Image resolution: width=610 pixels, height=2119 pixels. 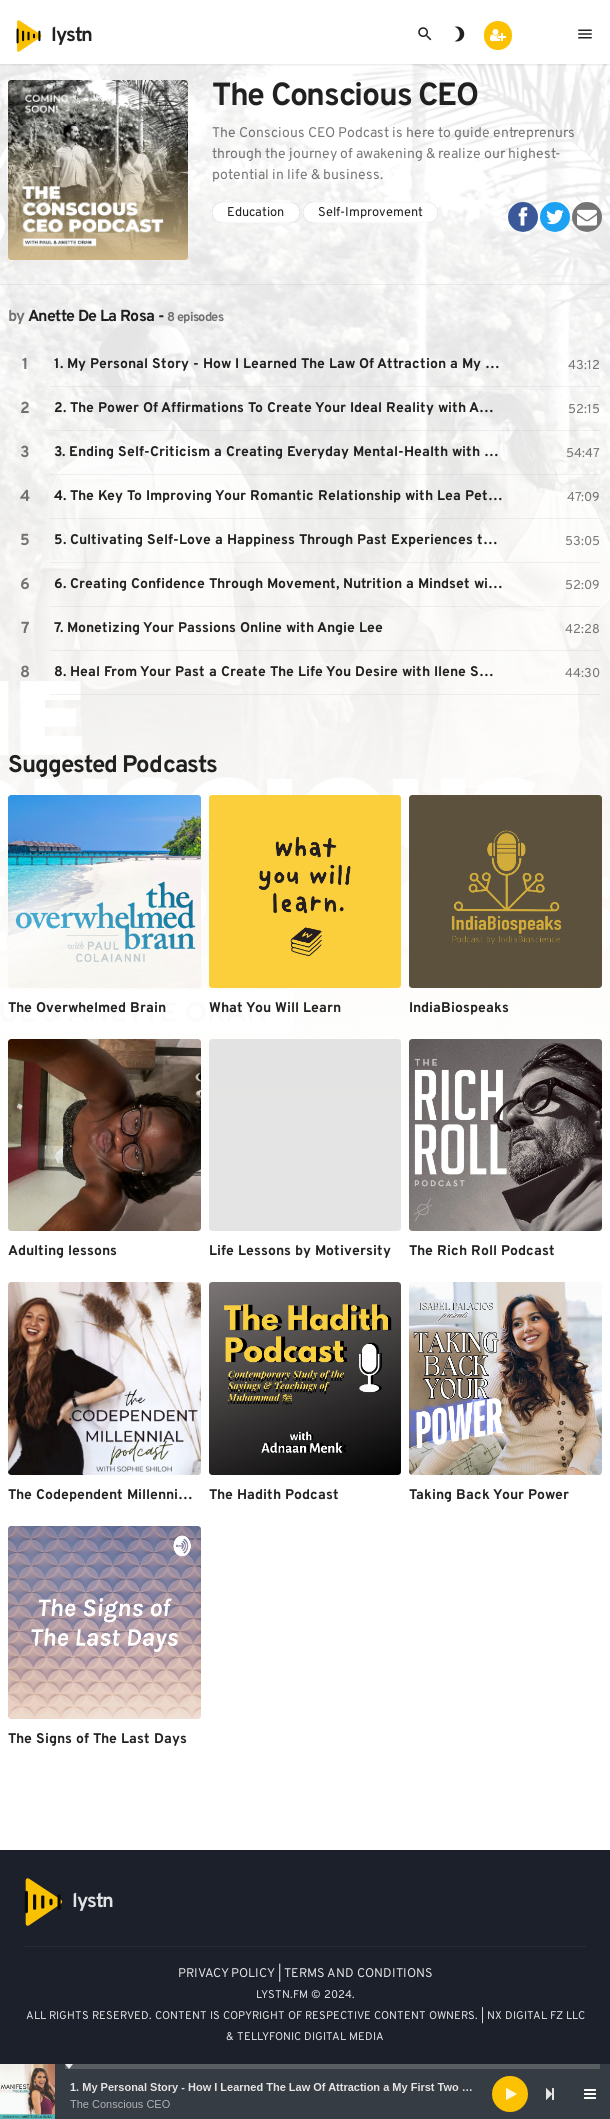 What do you see at coordinates (255, 213) in the screenshot?
I see `Education` at bounding box center [255, 213].